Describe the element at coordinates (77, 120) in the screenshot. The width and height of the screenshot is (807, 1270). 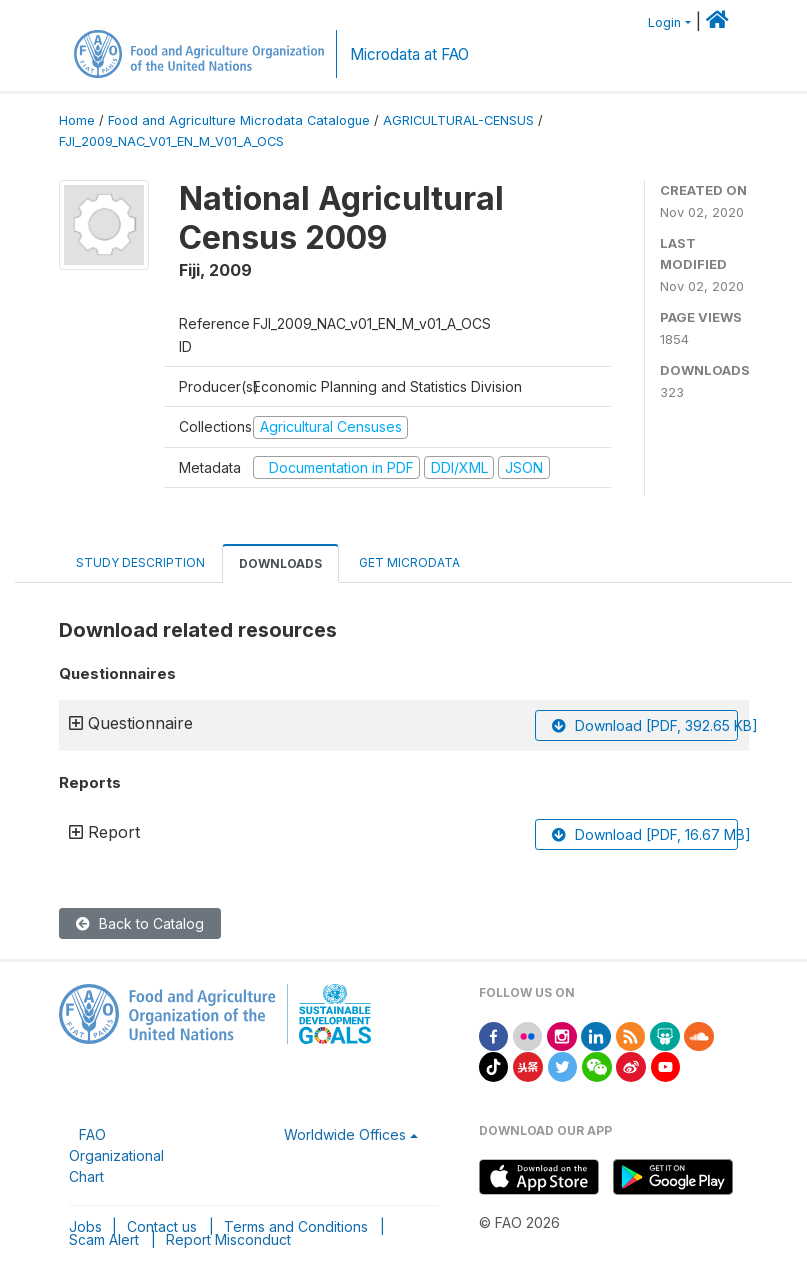
I see `Home` at that location.